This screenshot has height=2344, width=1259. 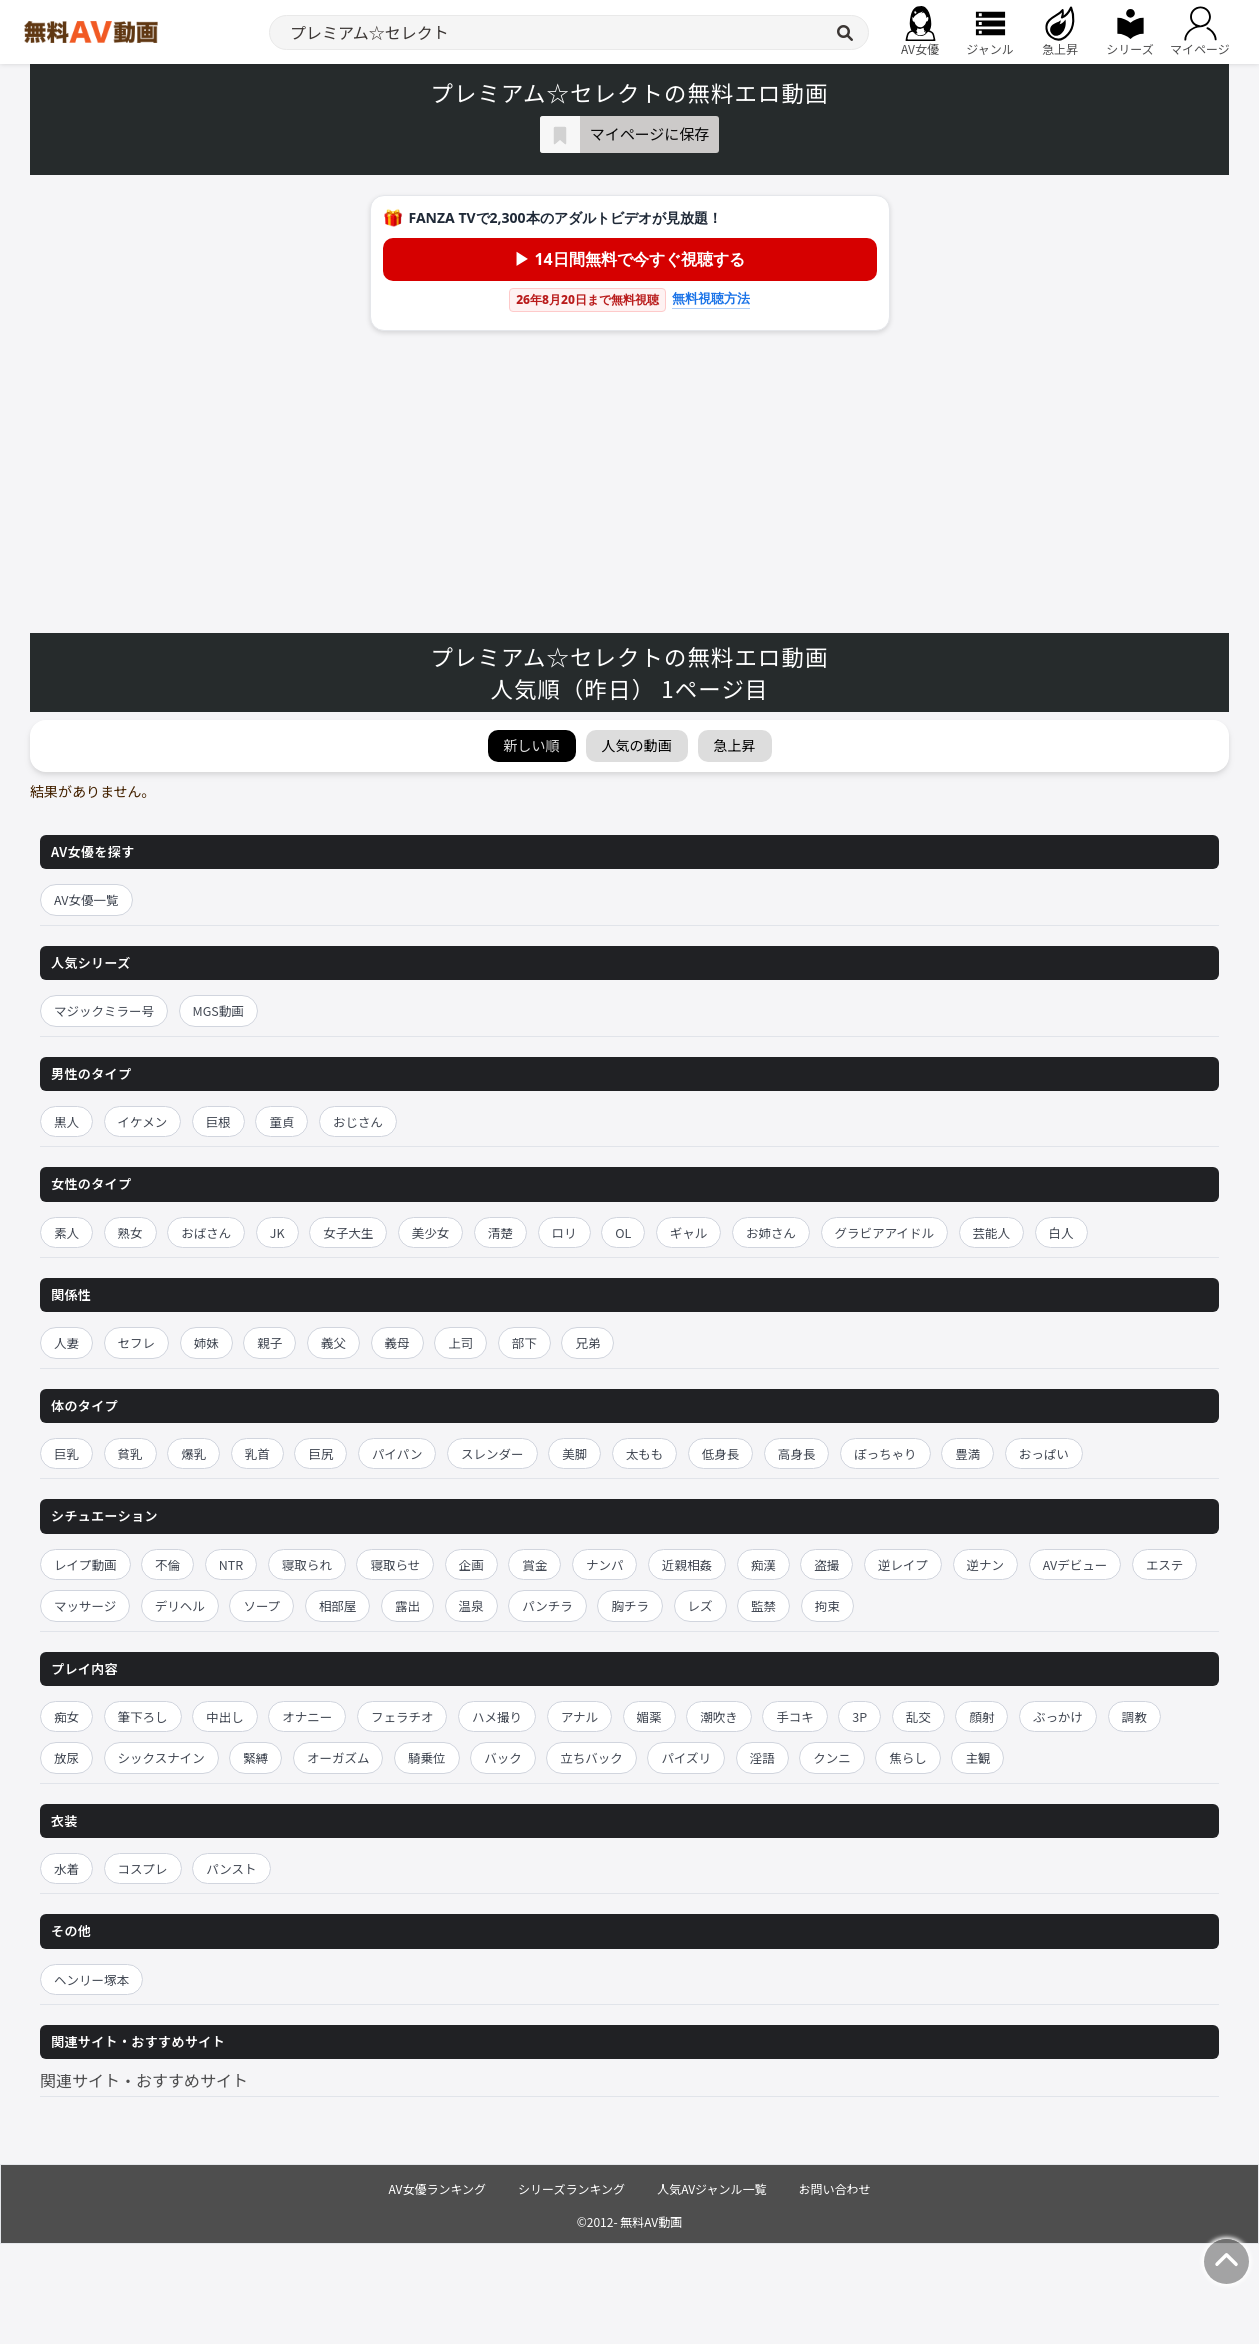 I want to click on 巨根, so click(x=218, y=1121).